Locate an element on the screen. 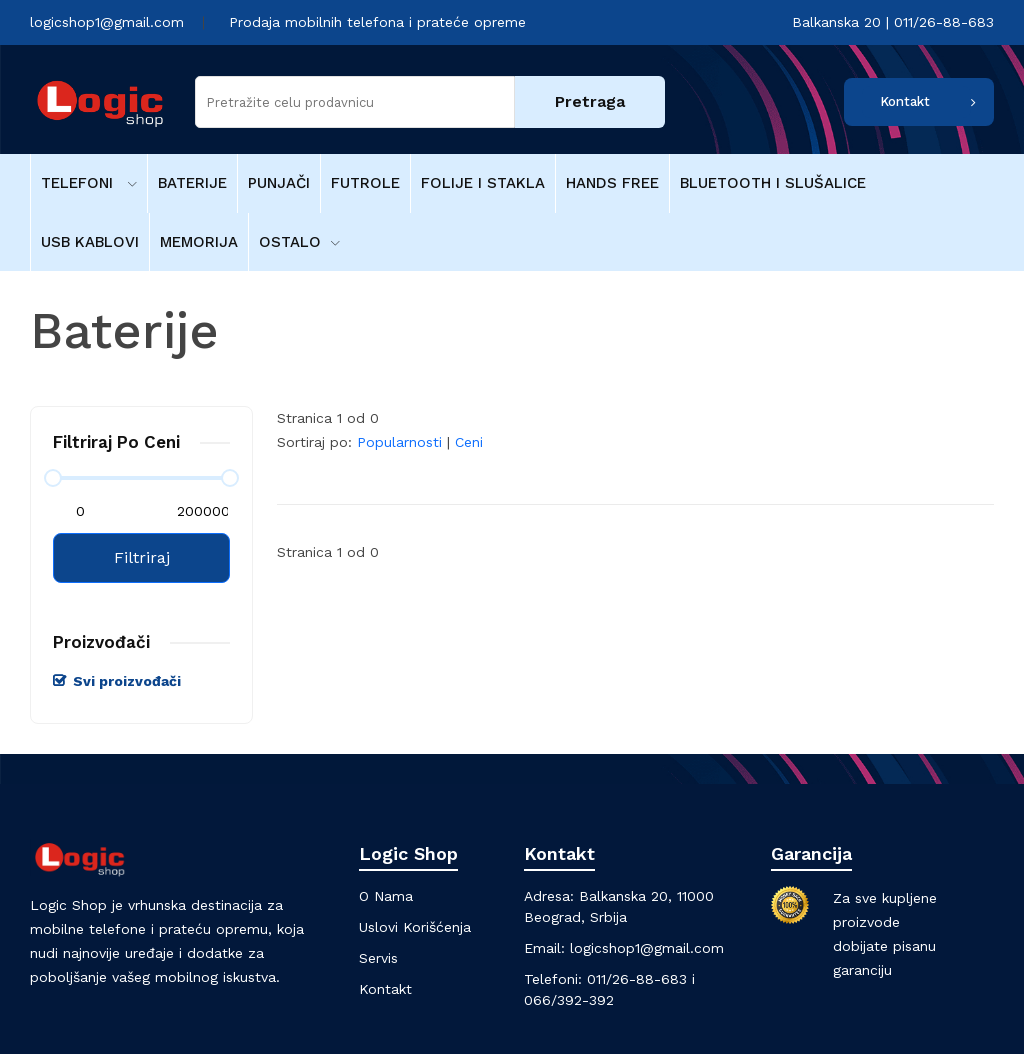 This screenshot has height=1054, width=1024. Svi proizvođači is located at coordinates (127, 681).